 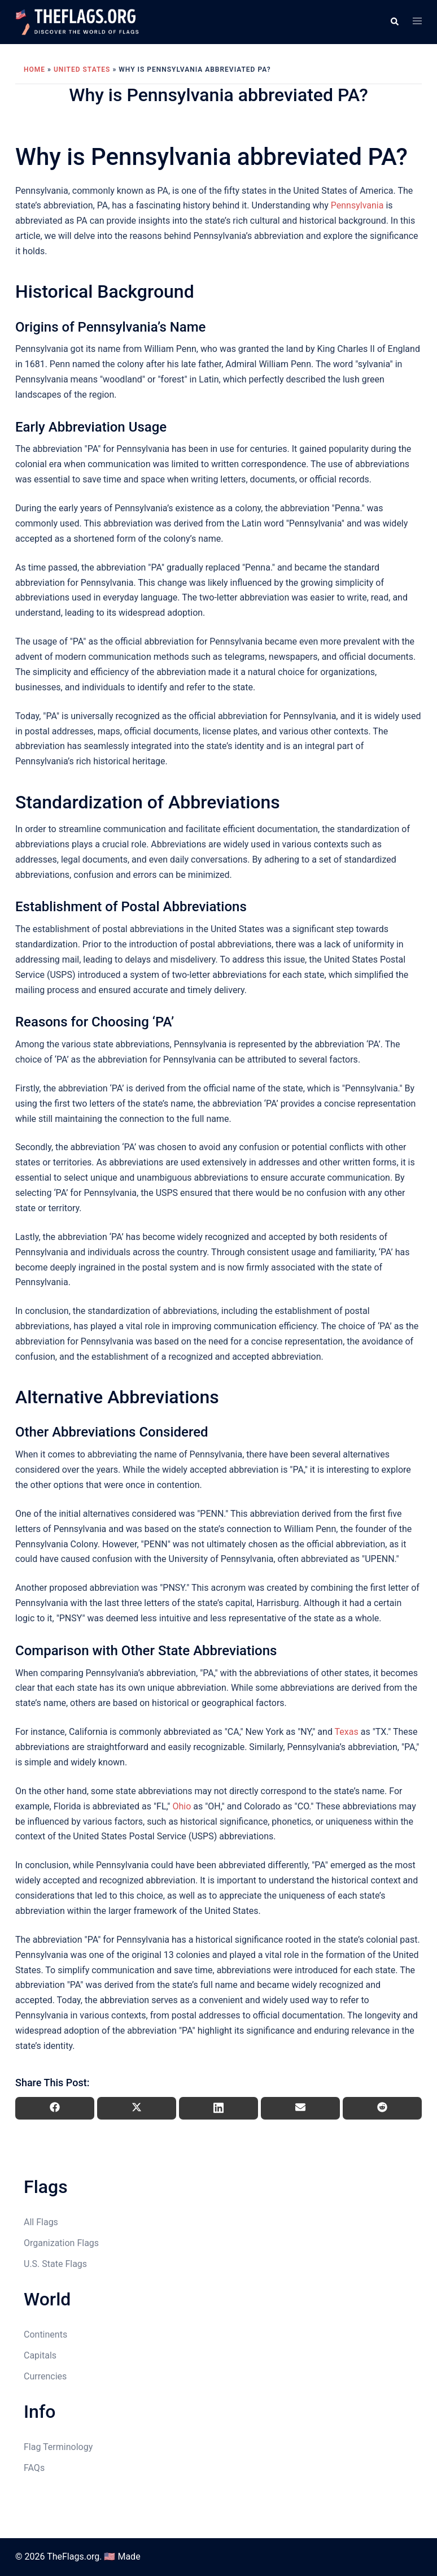 I want to click on Currencies, so click(x=45, y=2376).